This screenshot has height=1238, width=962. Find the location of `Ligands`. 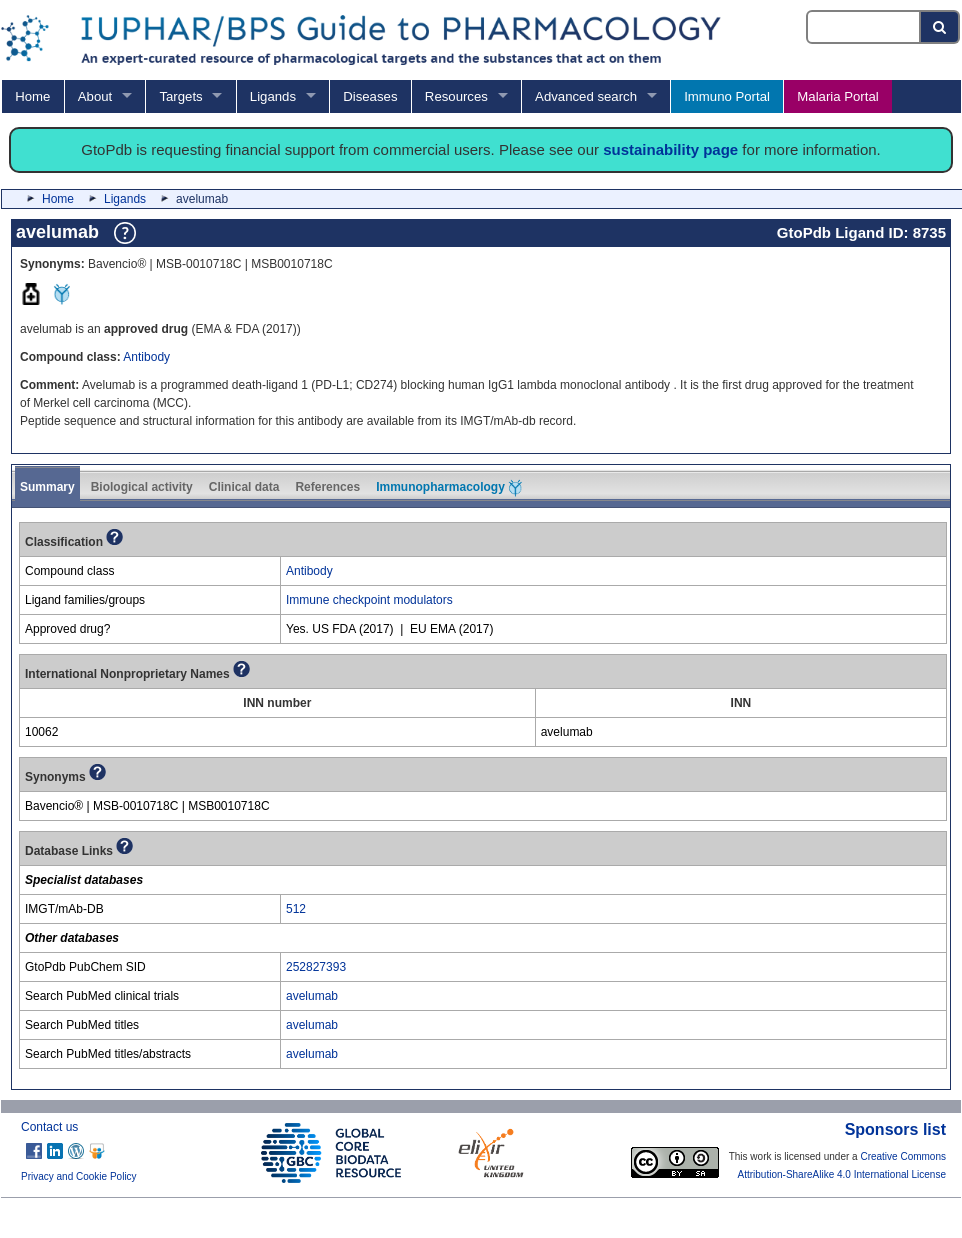

Ligands is located at coordinates (273, 96).